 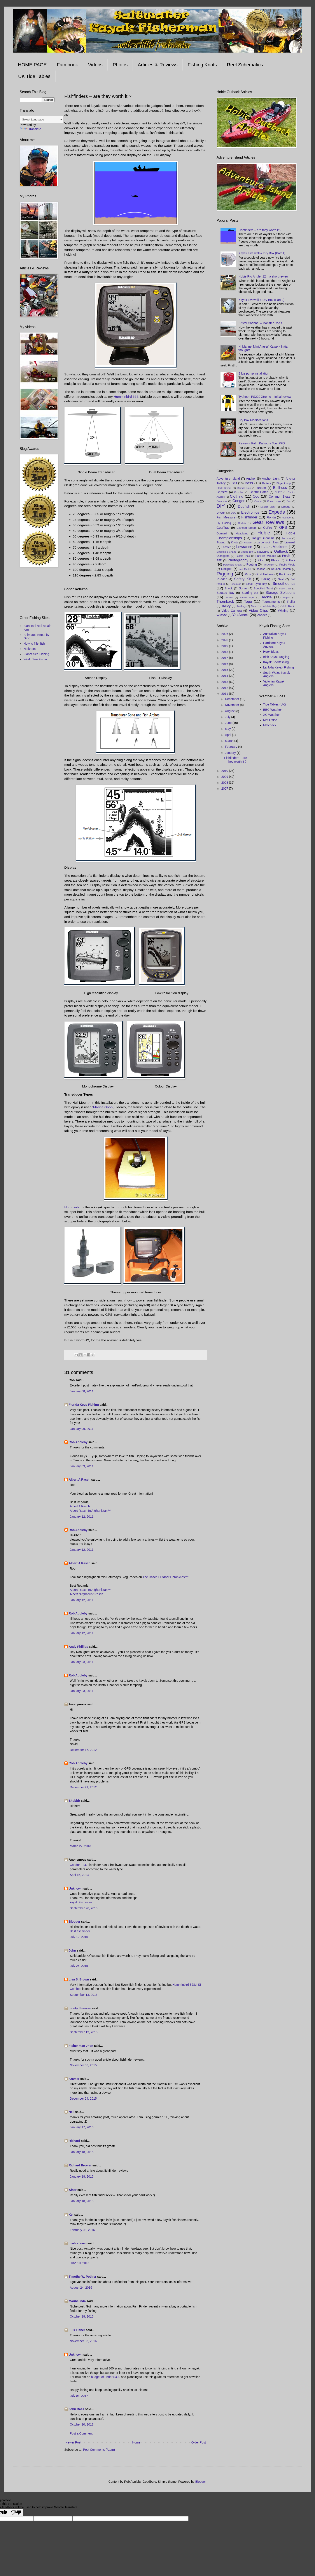 I want to click on 2008, so click(x=225, y=782).